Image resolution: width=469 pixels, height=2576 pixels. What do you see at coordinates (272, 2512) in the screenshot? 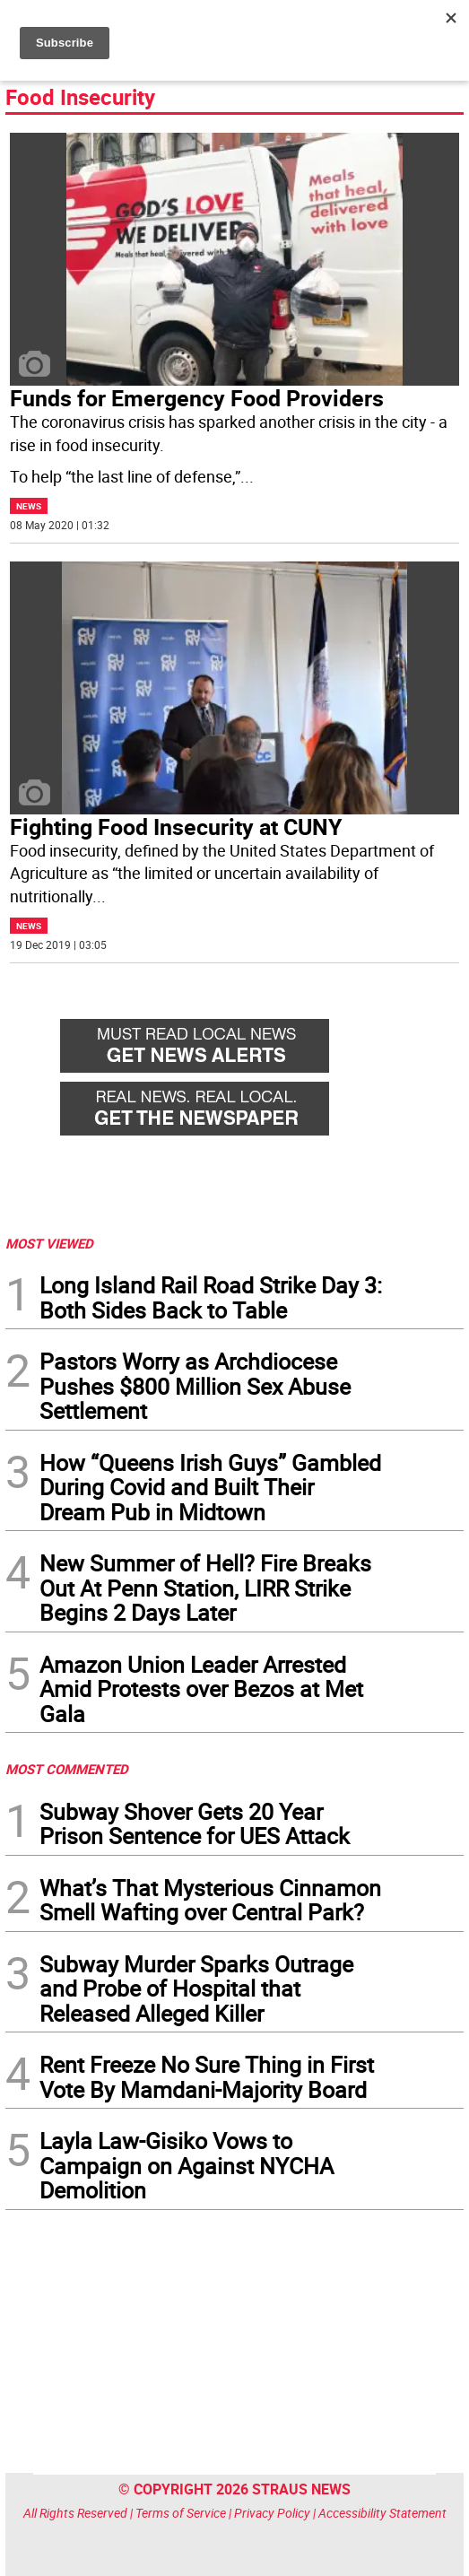
I see `Privacy Policy` at bounding box center [272, 2512].